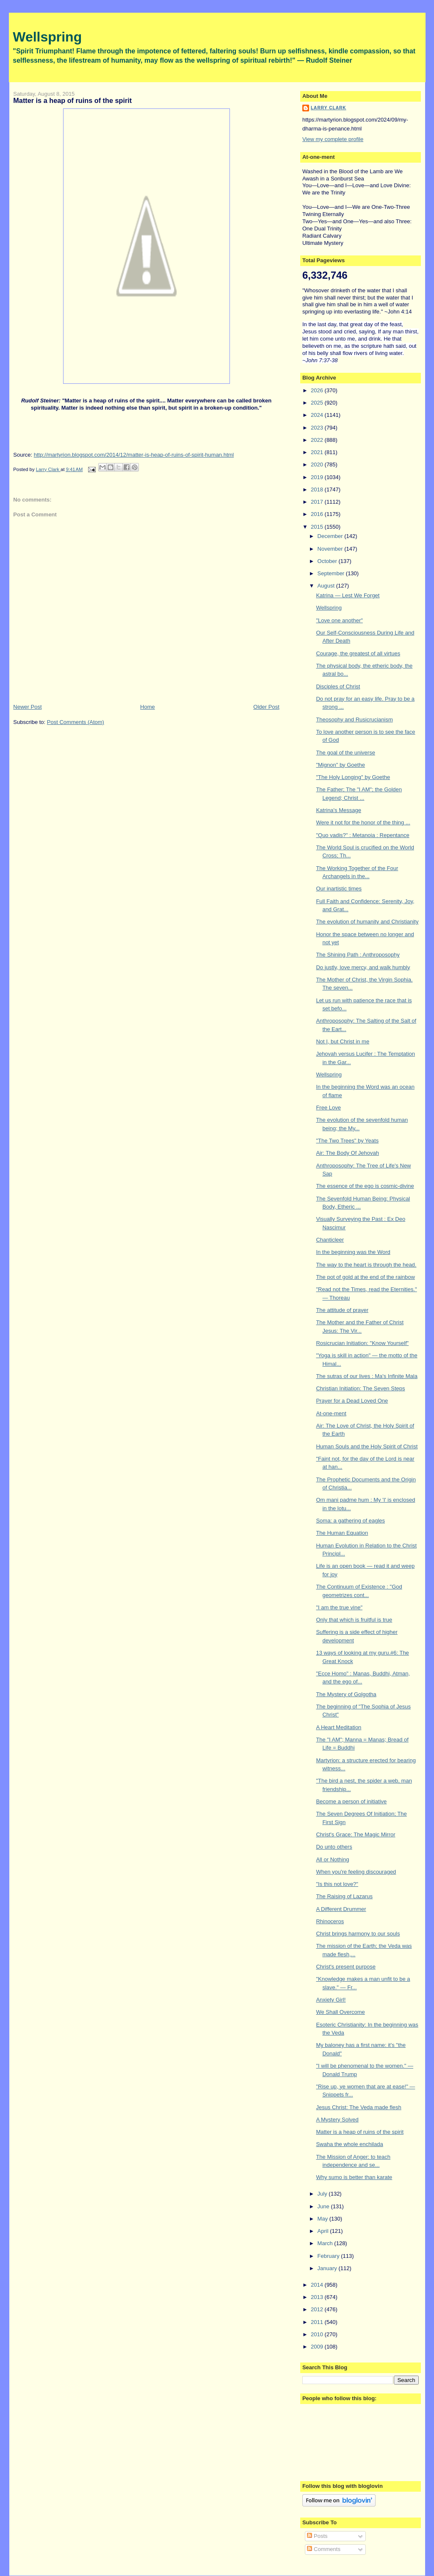 This screenshot has width=434, height=2576. I want to click on Katrina's Message, so click(338, 810).